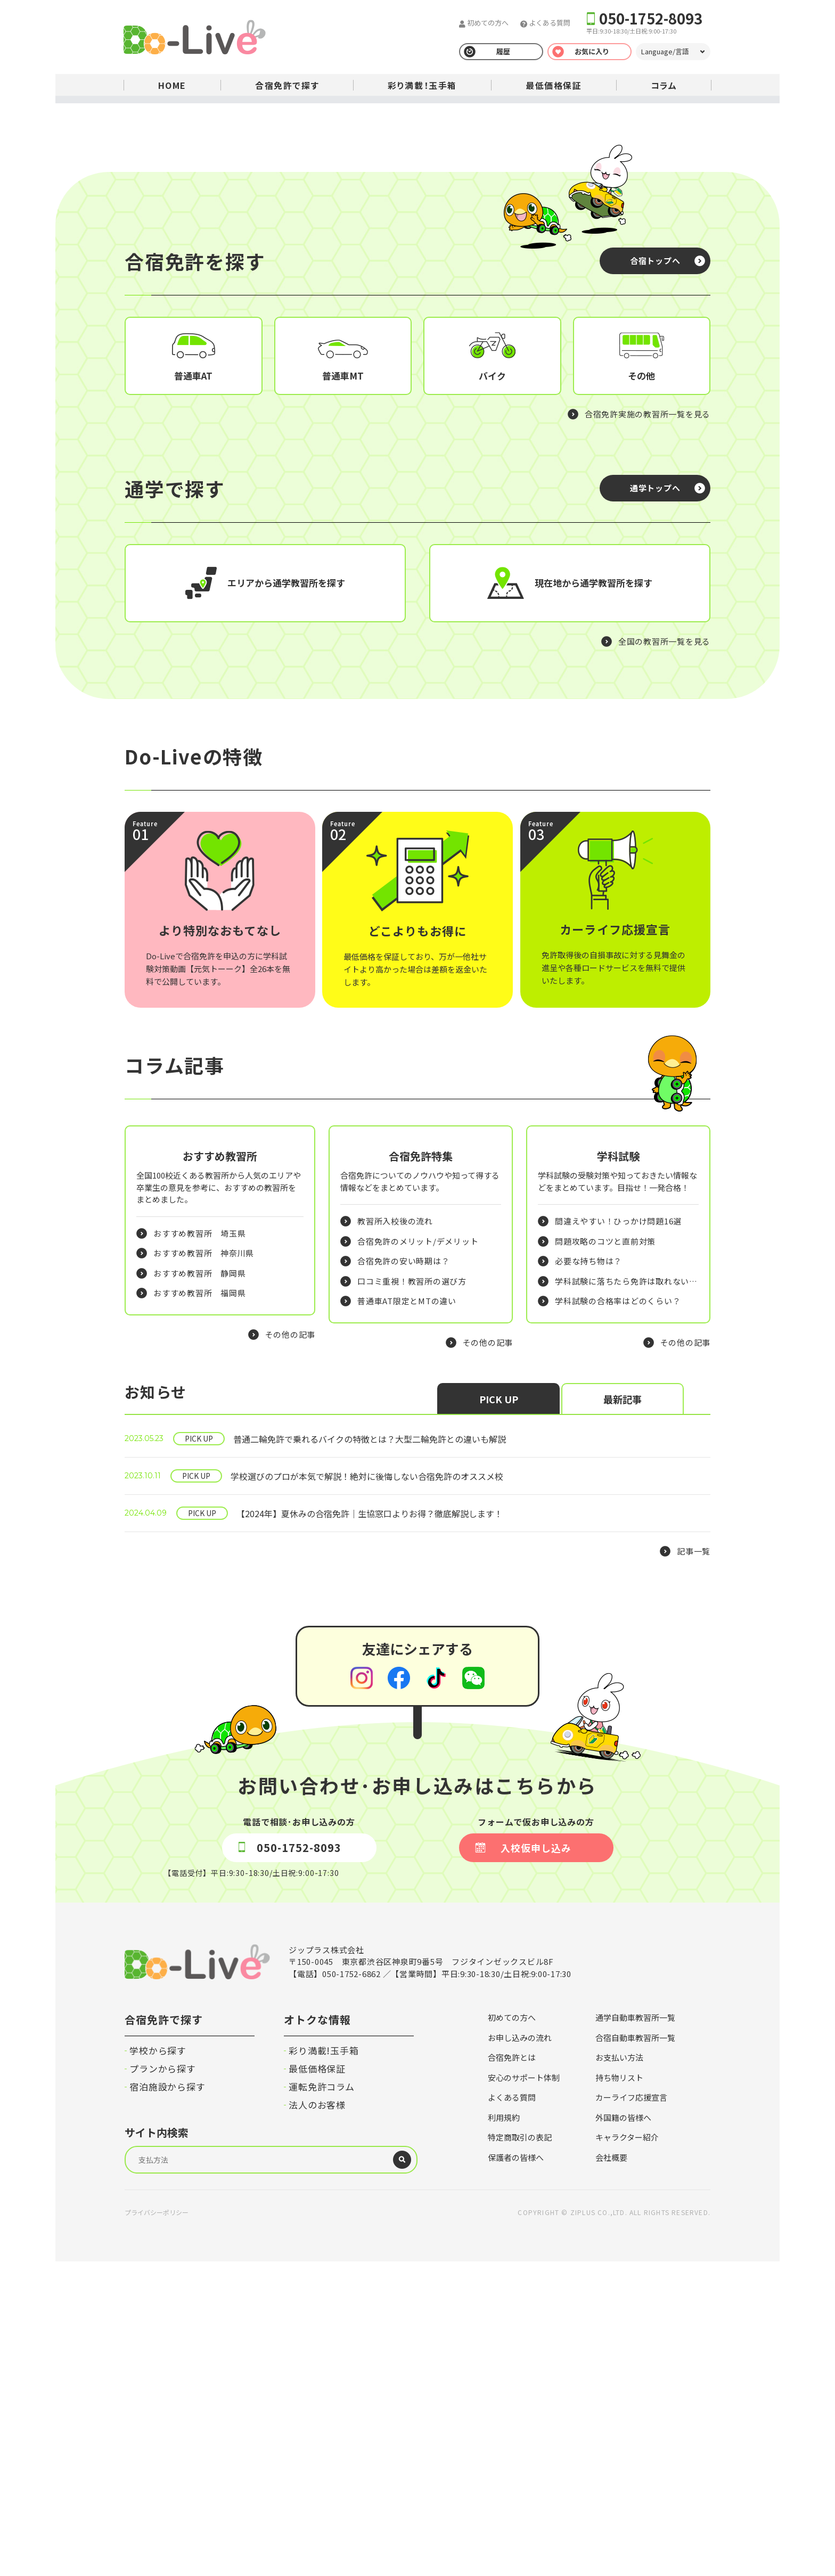 Image resolution: width=835 pixels, height=2576 pixels. Describe the element at coordinates (512, 2371) in the screenshot. I see `合宿免許とは` at that location.